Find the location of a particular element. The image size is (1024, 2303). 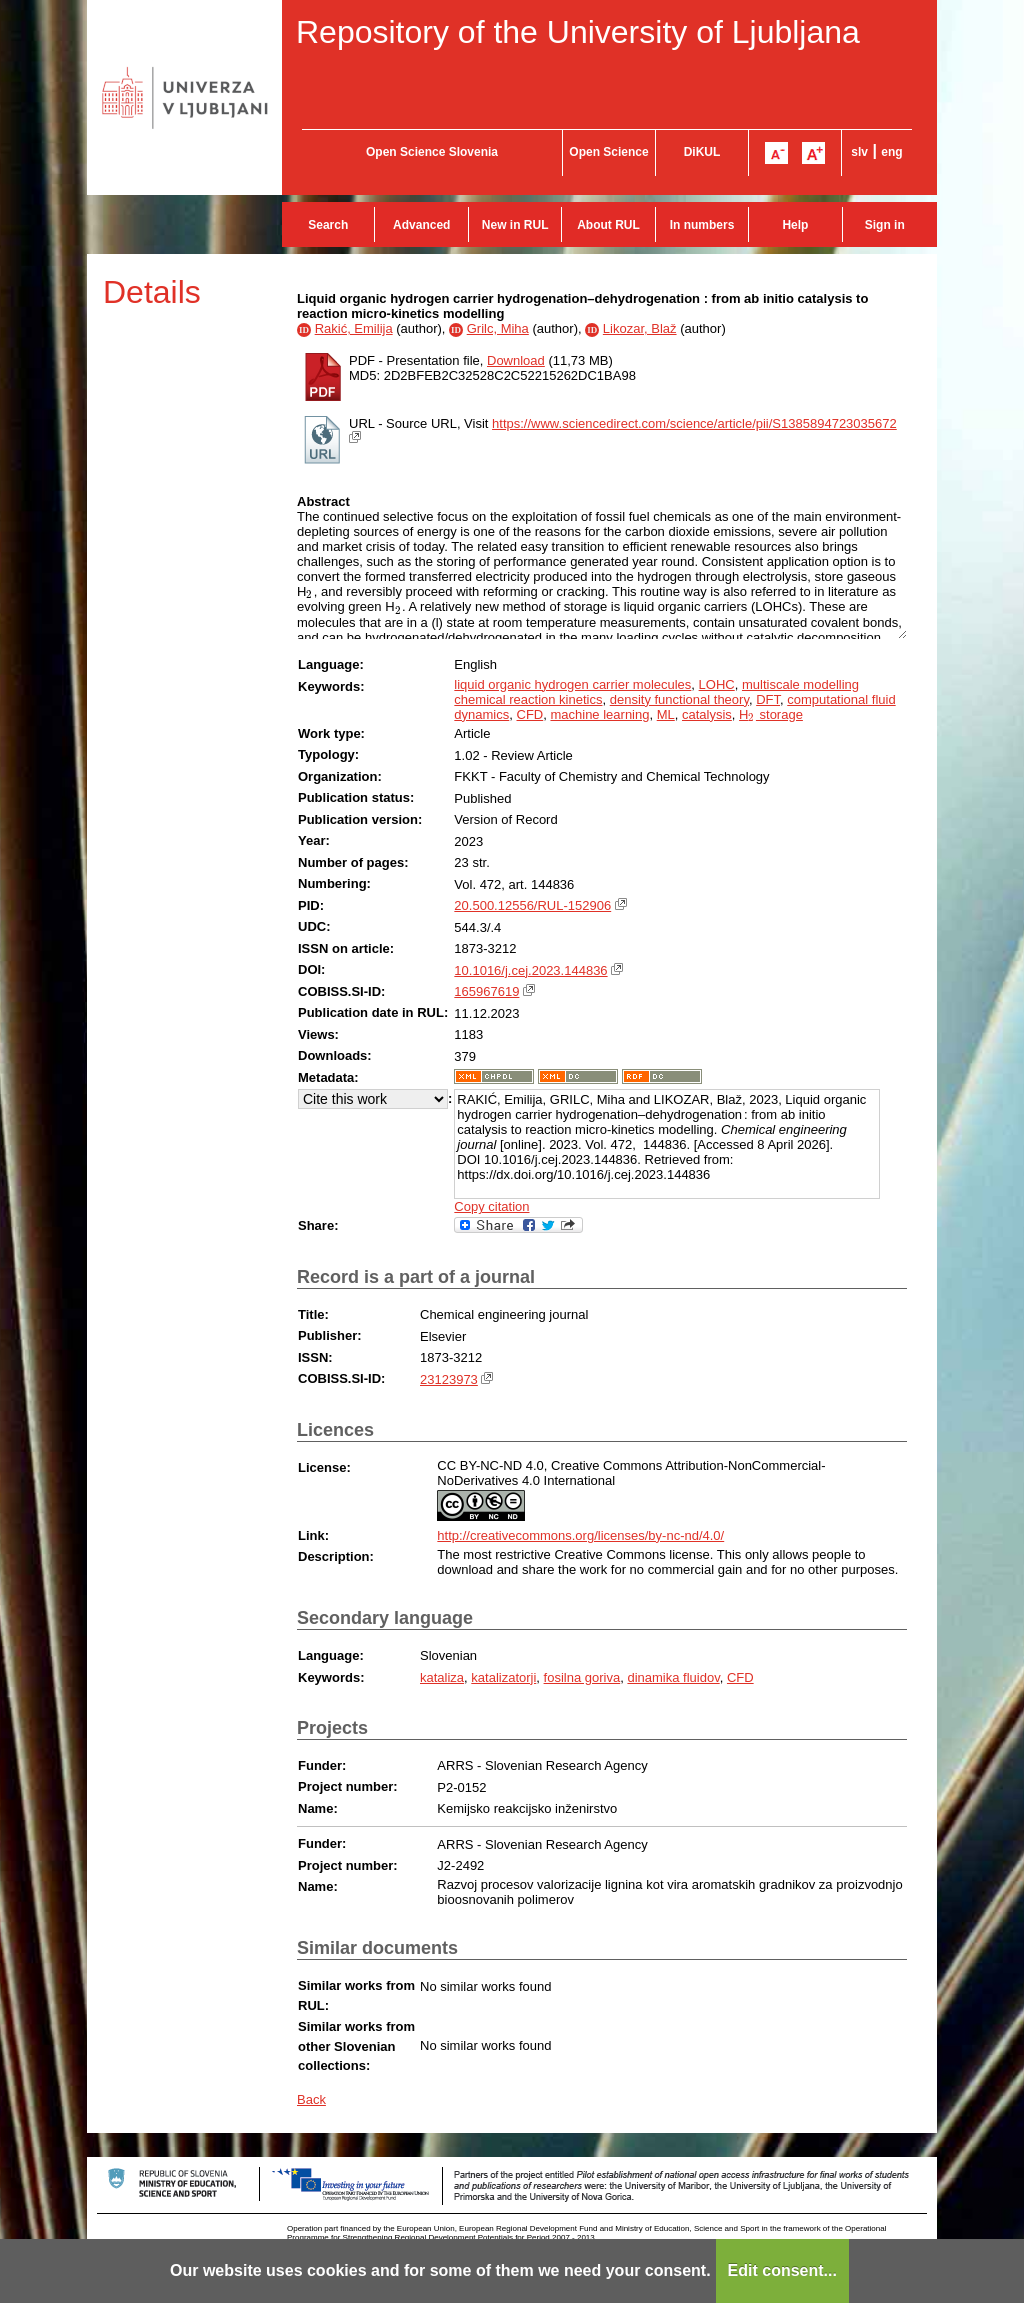

katalizatorji is located at coordinates (503, 1677).